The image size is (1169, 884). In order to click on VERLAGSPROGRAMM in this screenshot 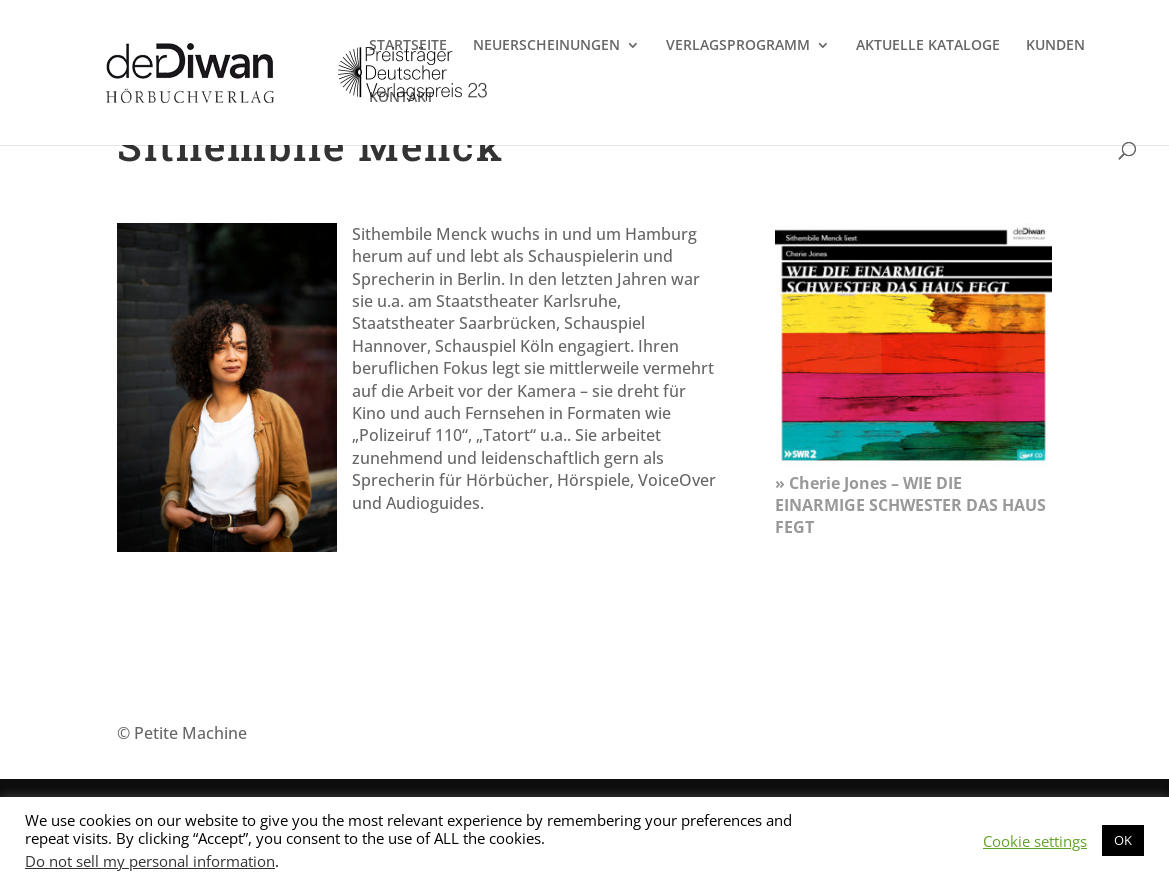, I will do `click(738, 46)`.